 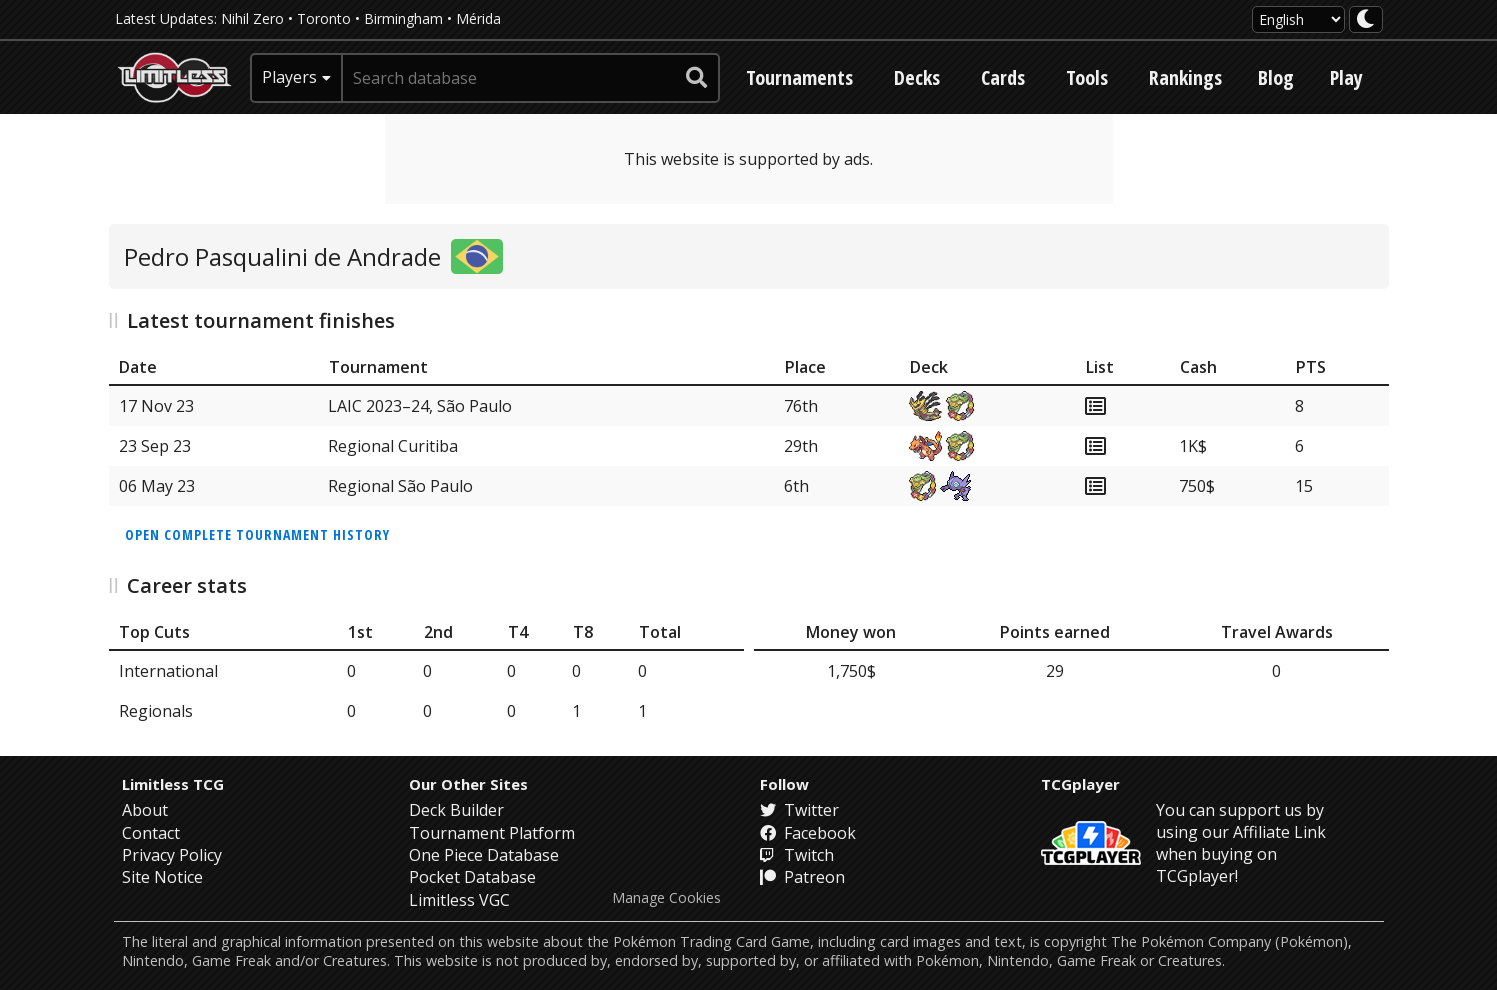 What do you see at coordinates (1003, 77) in the screenshot?
I see `Cards` at bounding box center [1003, 77].